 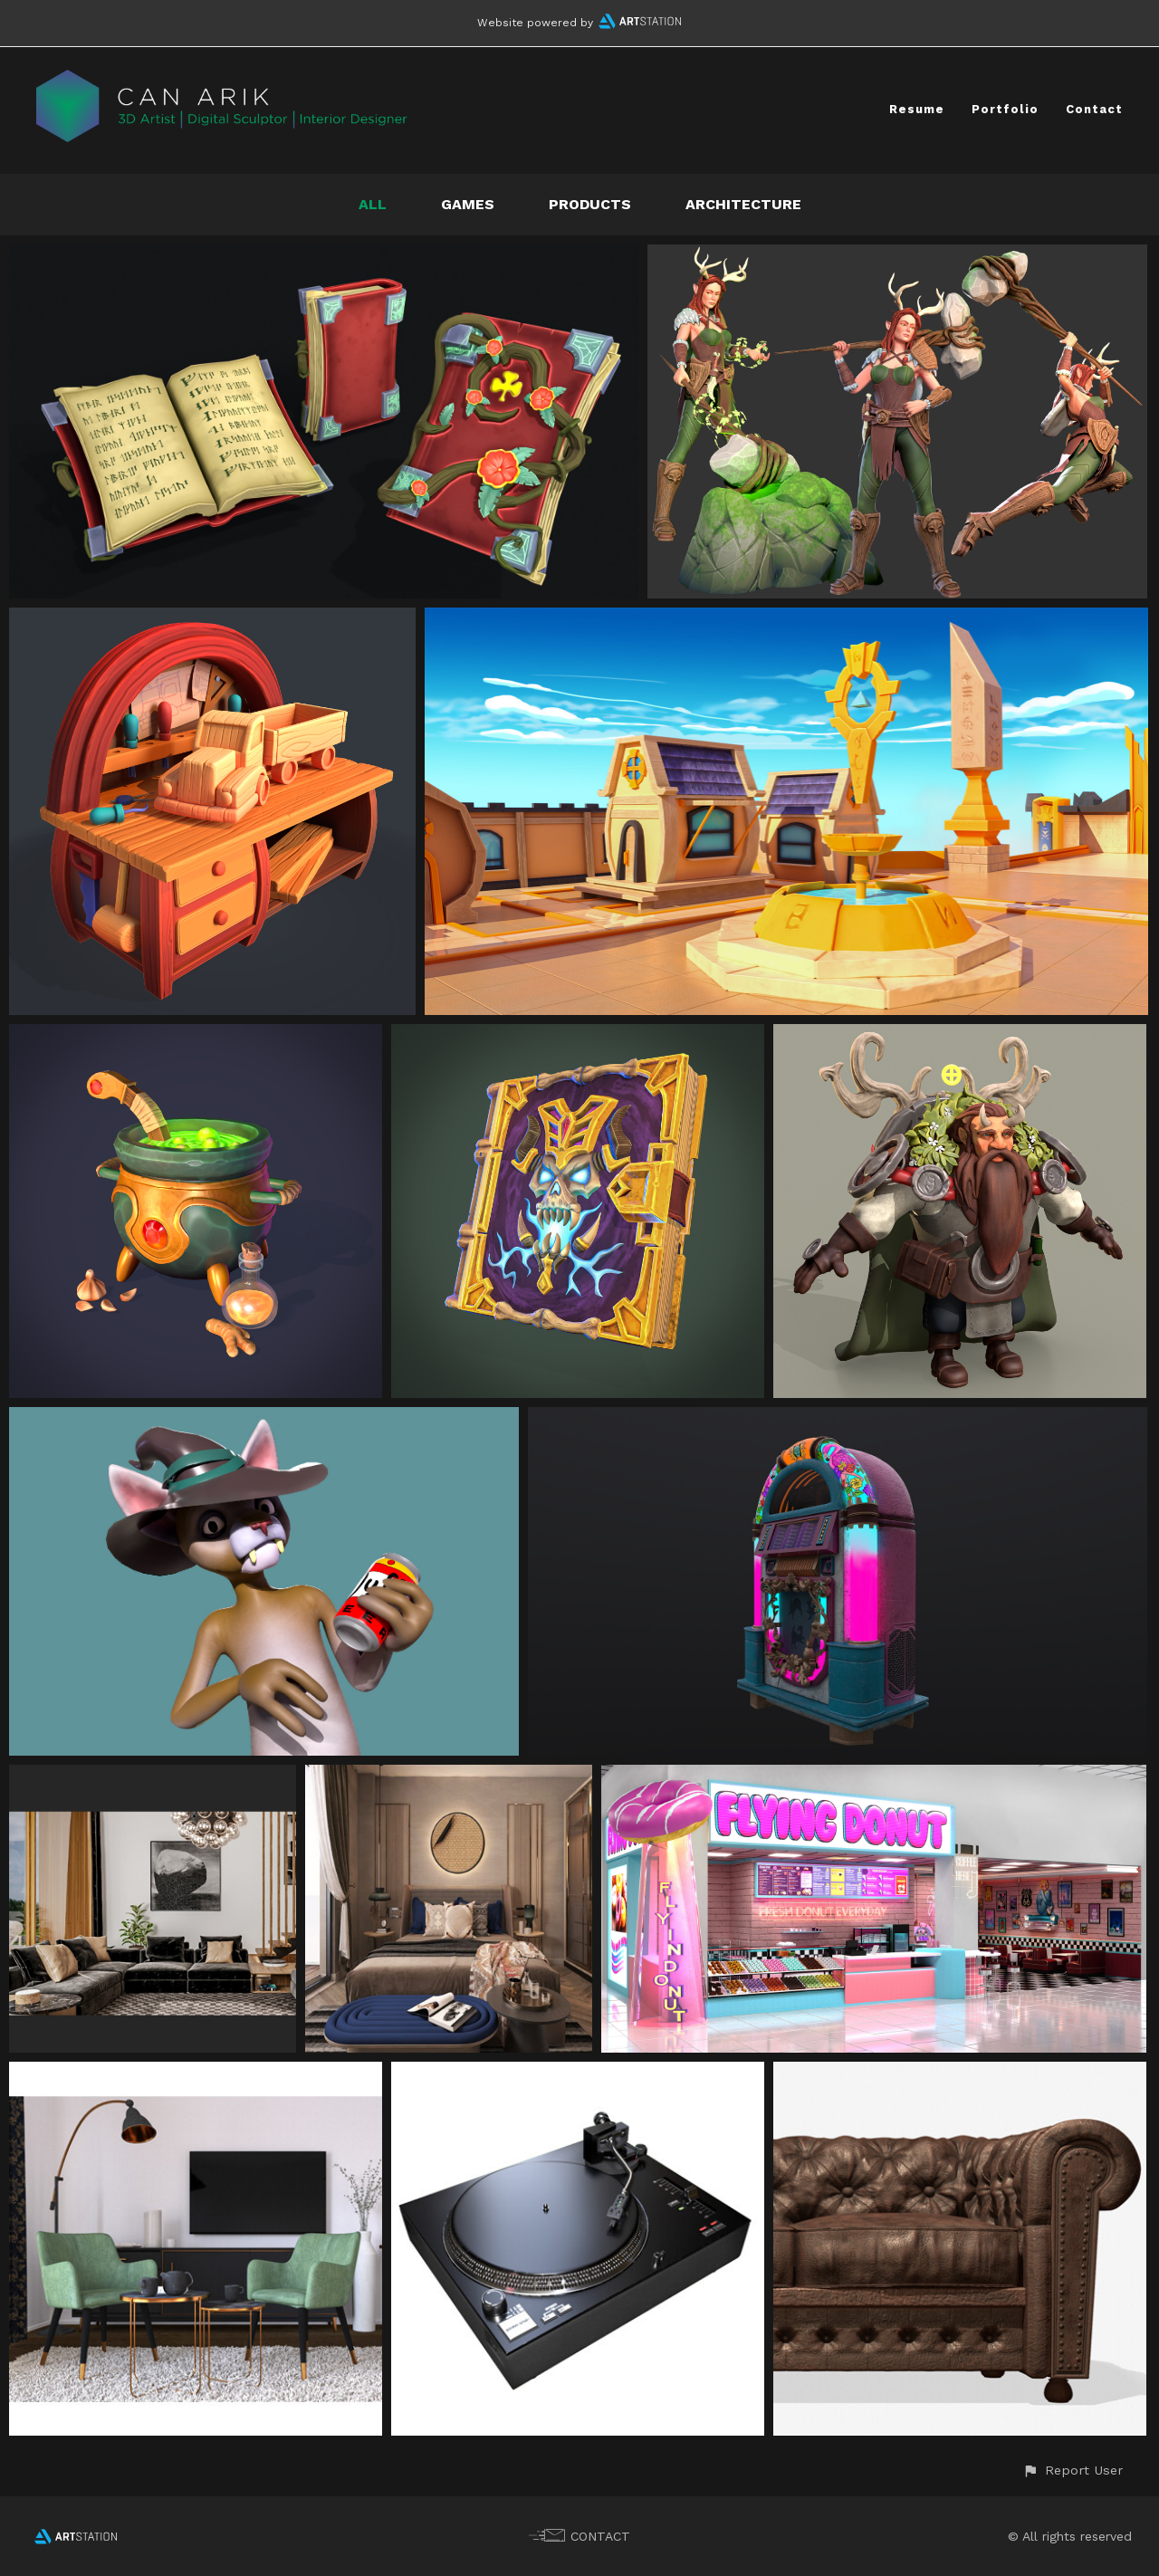 I want to click on Games, so click(x=467, y=204).